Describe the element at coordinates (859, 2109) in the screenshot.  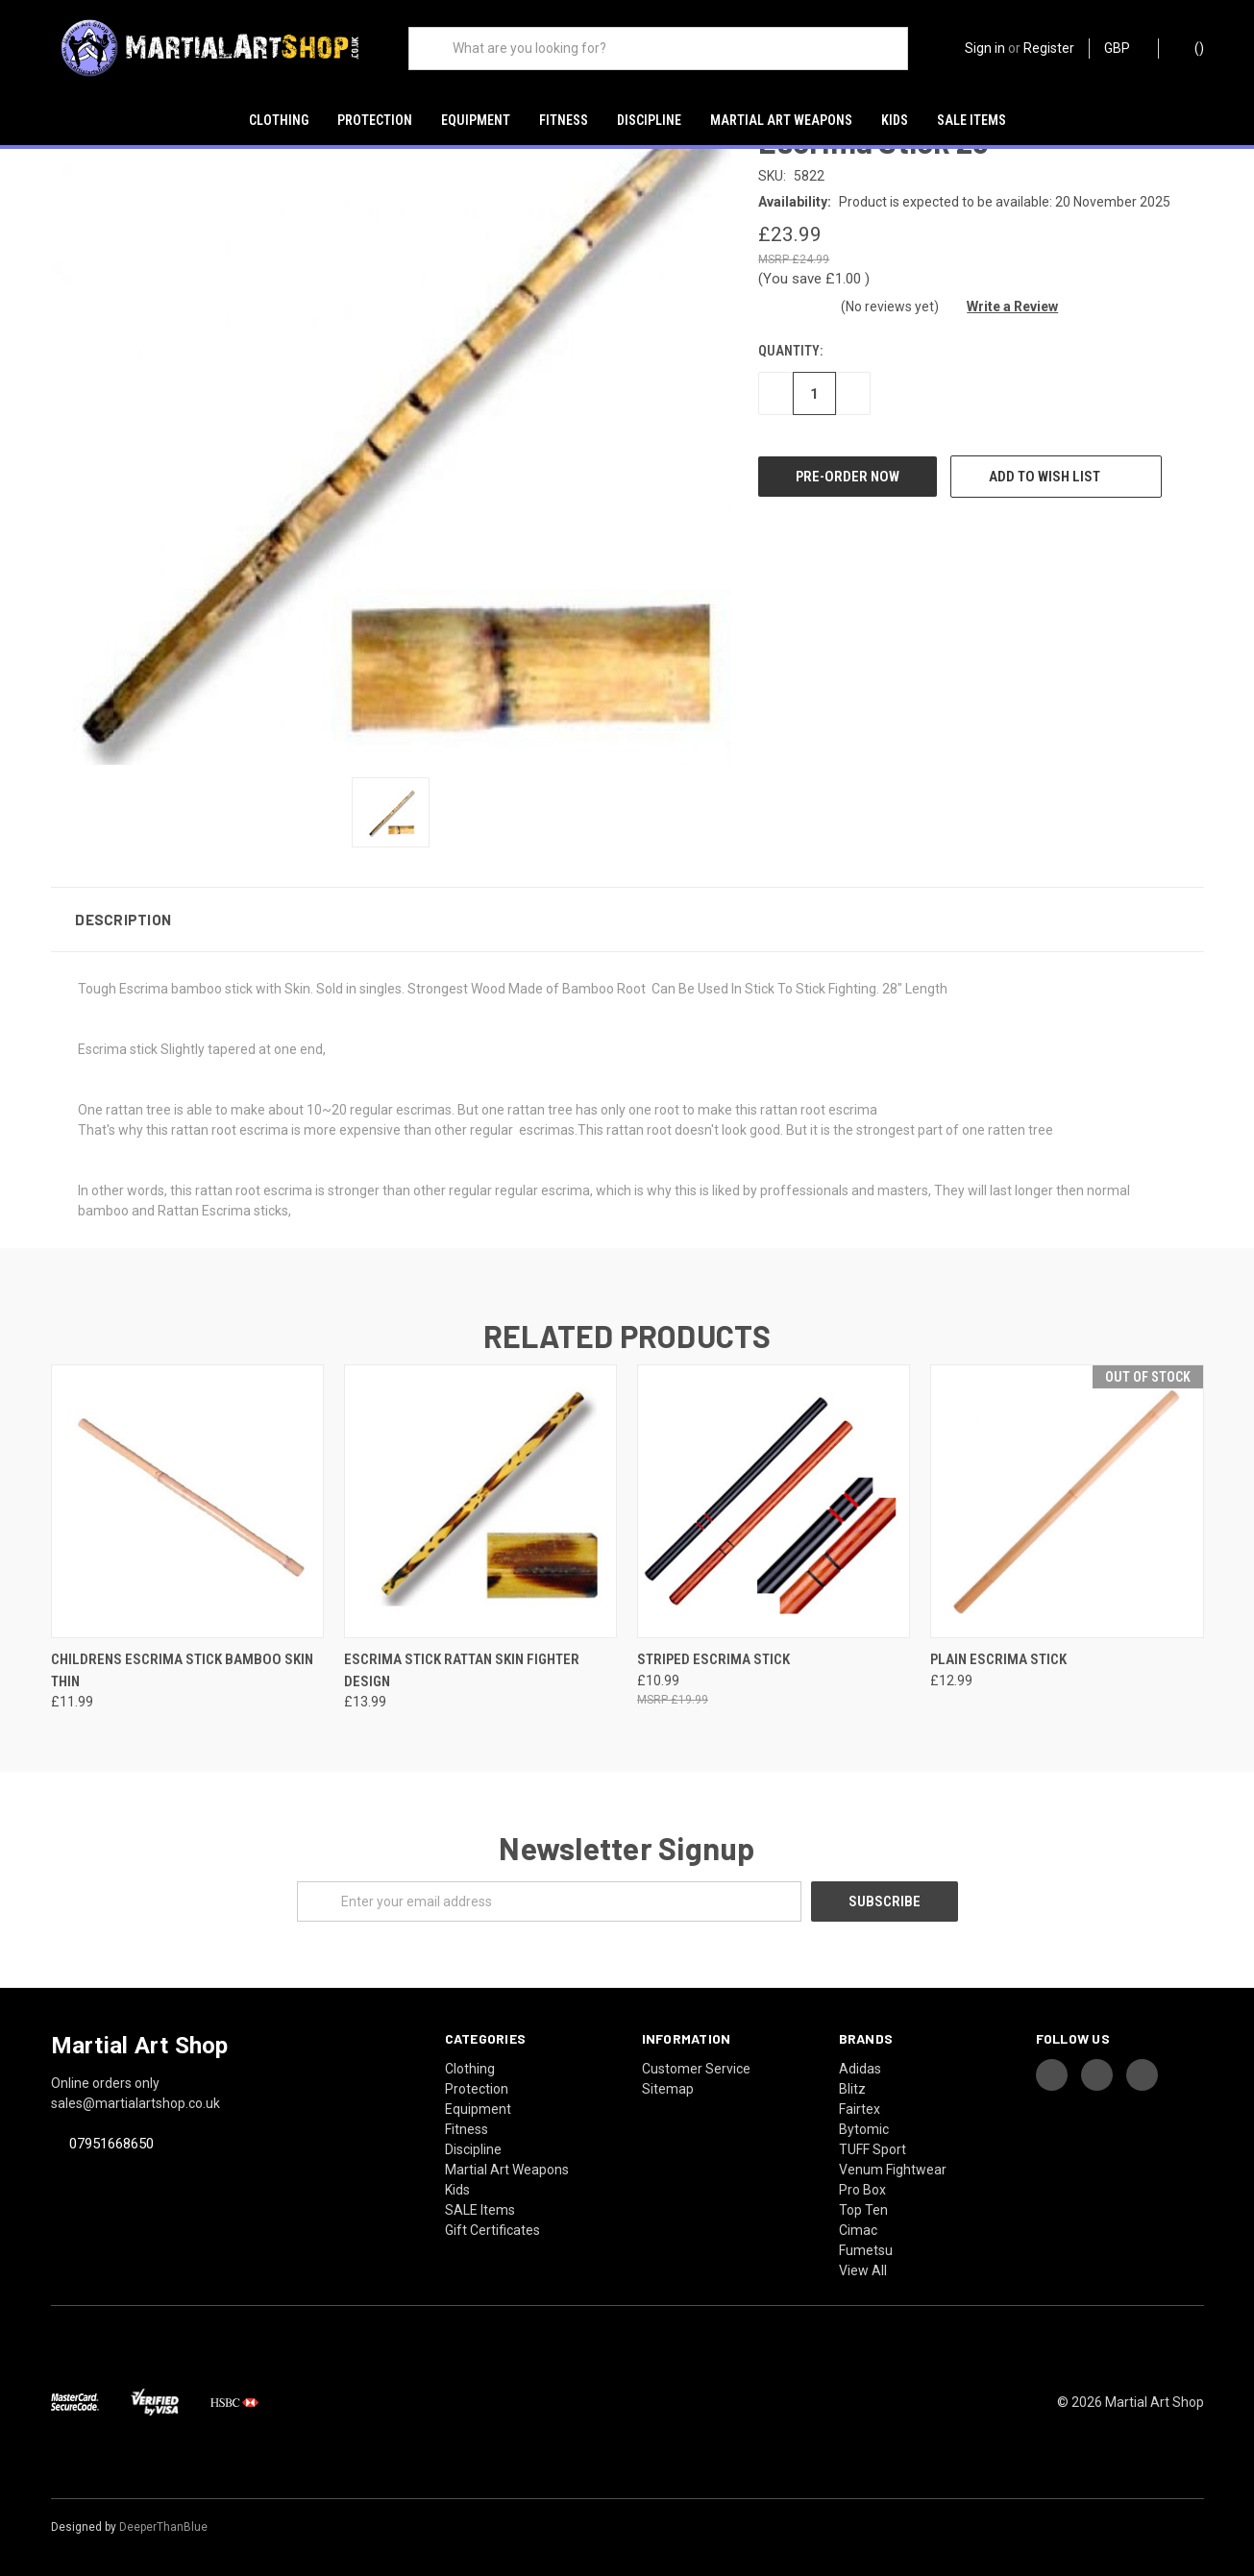
I see `Fairtex` at that location.